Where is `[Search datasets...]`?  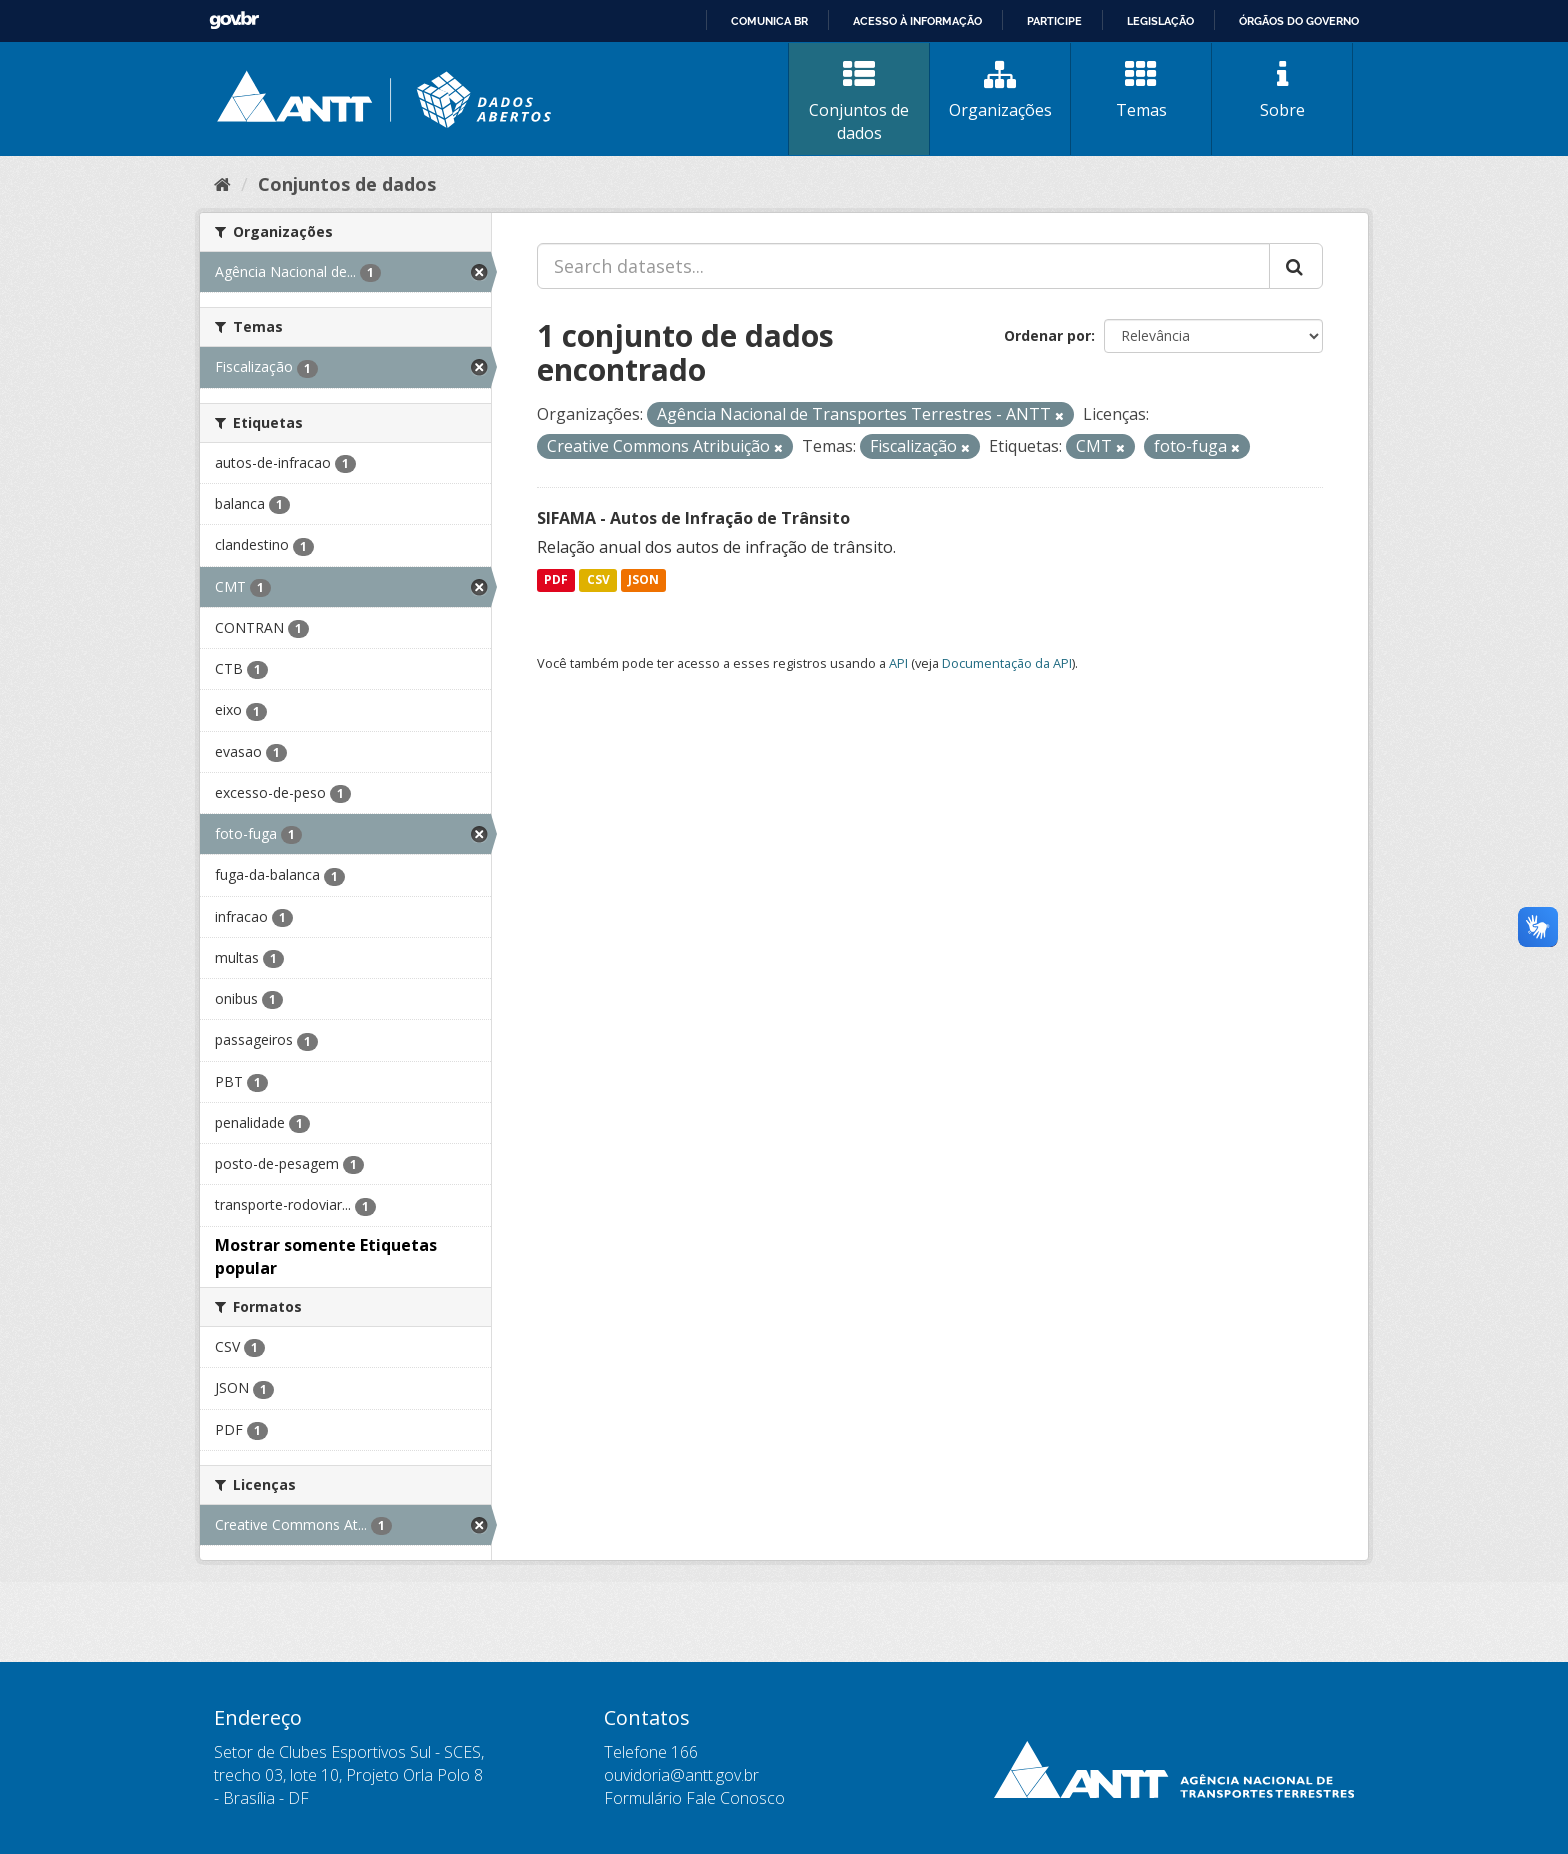 [Search datasets...] is located at coordinates (903, 266).